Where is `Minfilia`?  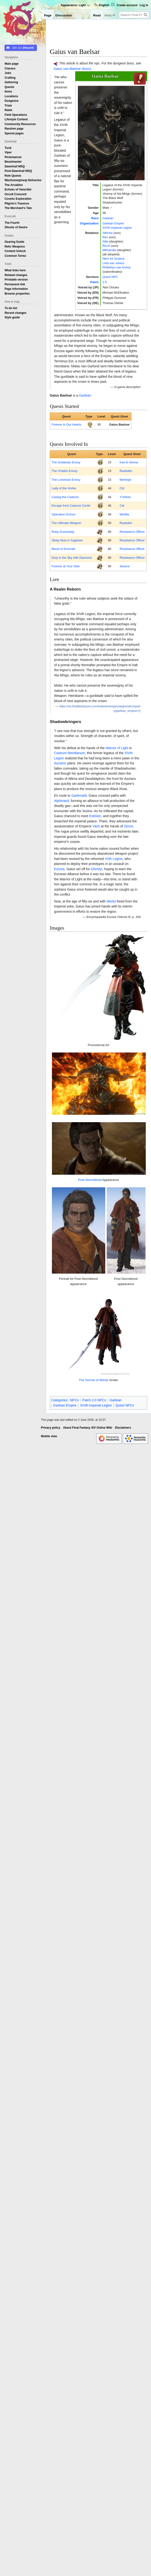 Minfilia is located at coordinates (124, 514).